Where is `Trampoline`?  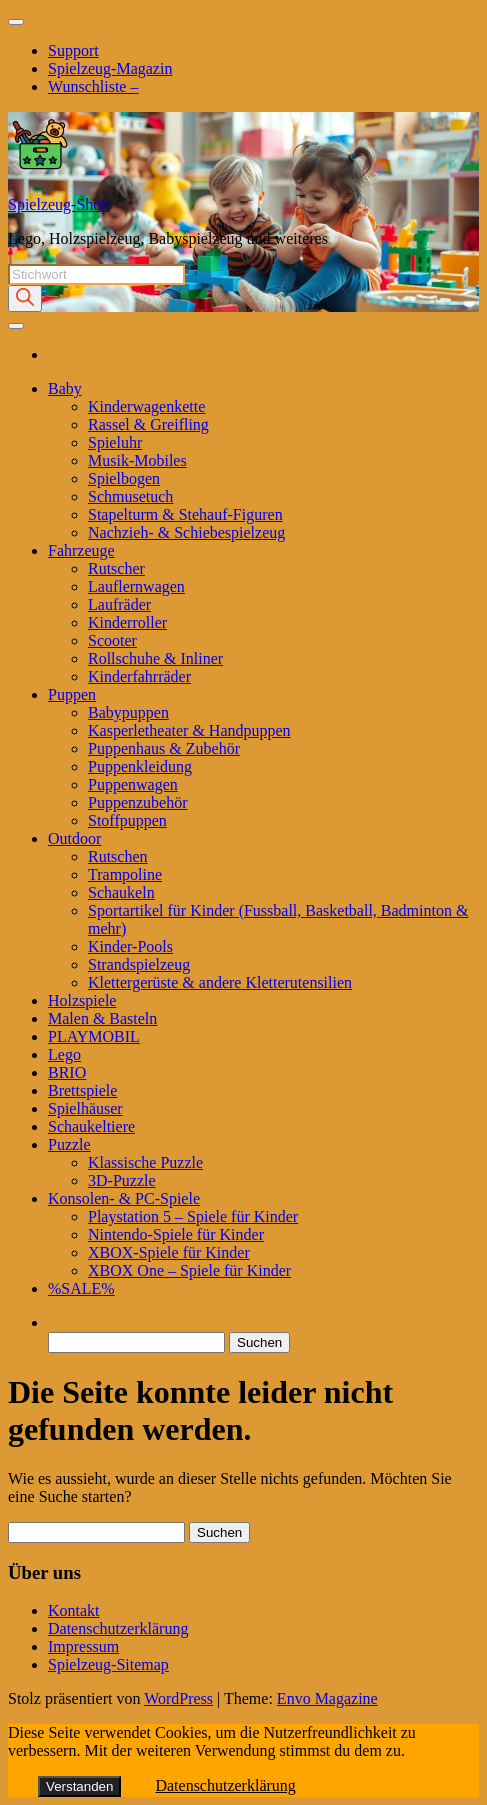 Trampoline is located at coordinates (125, 874).